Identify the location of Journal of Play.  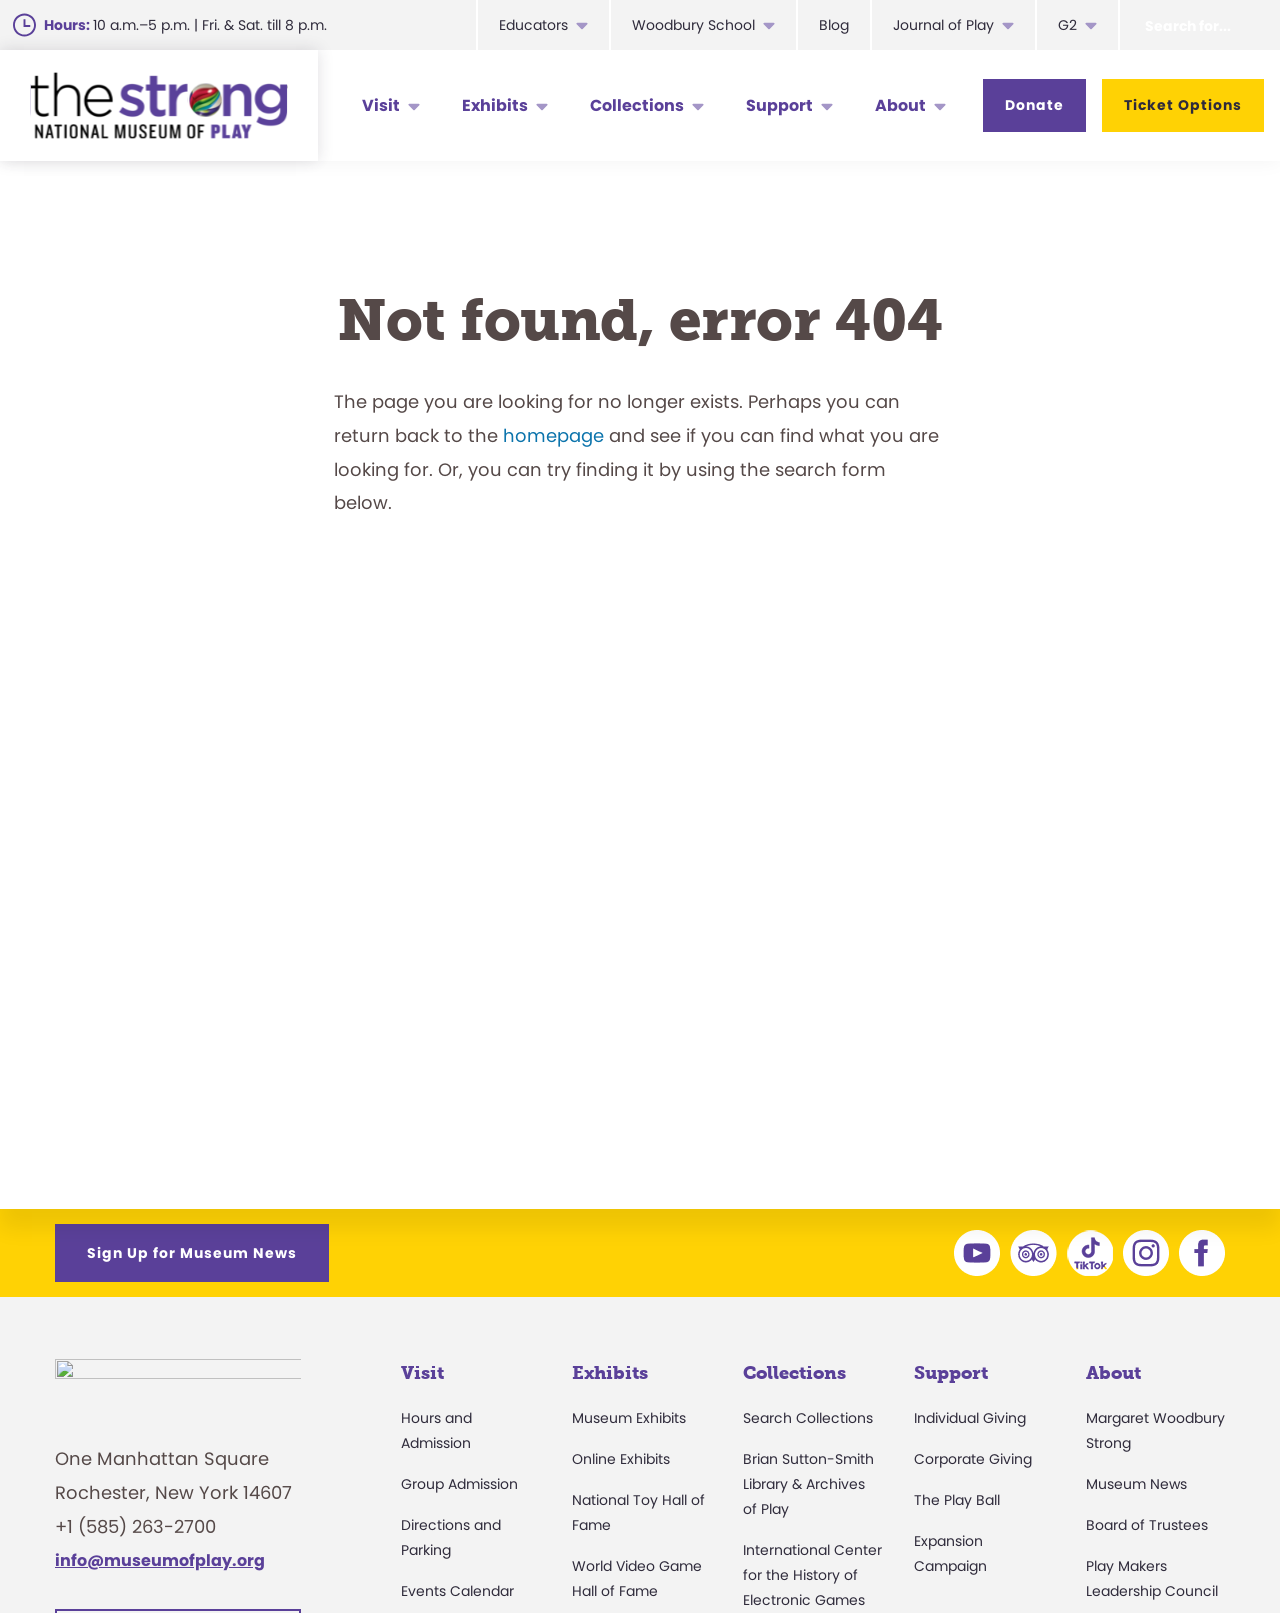
(943, 25).